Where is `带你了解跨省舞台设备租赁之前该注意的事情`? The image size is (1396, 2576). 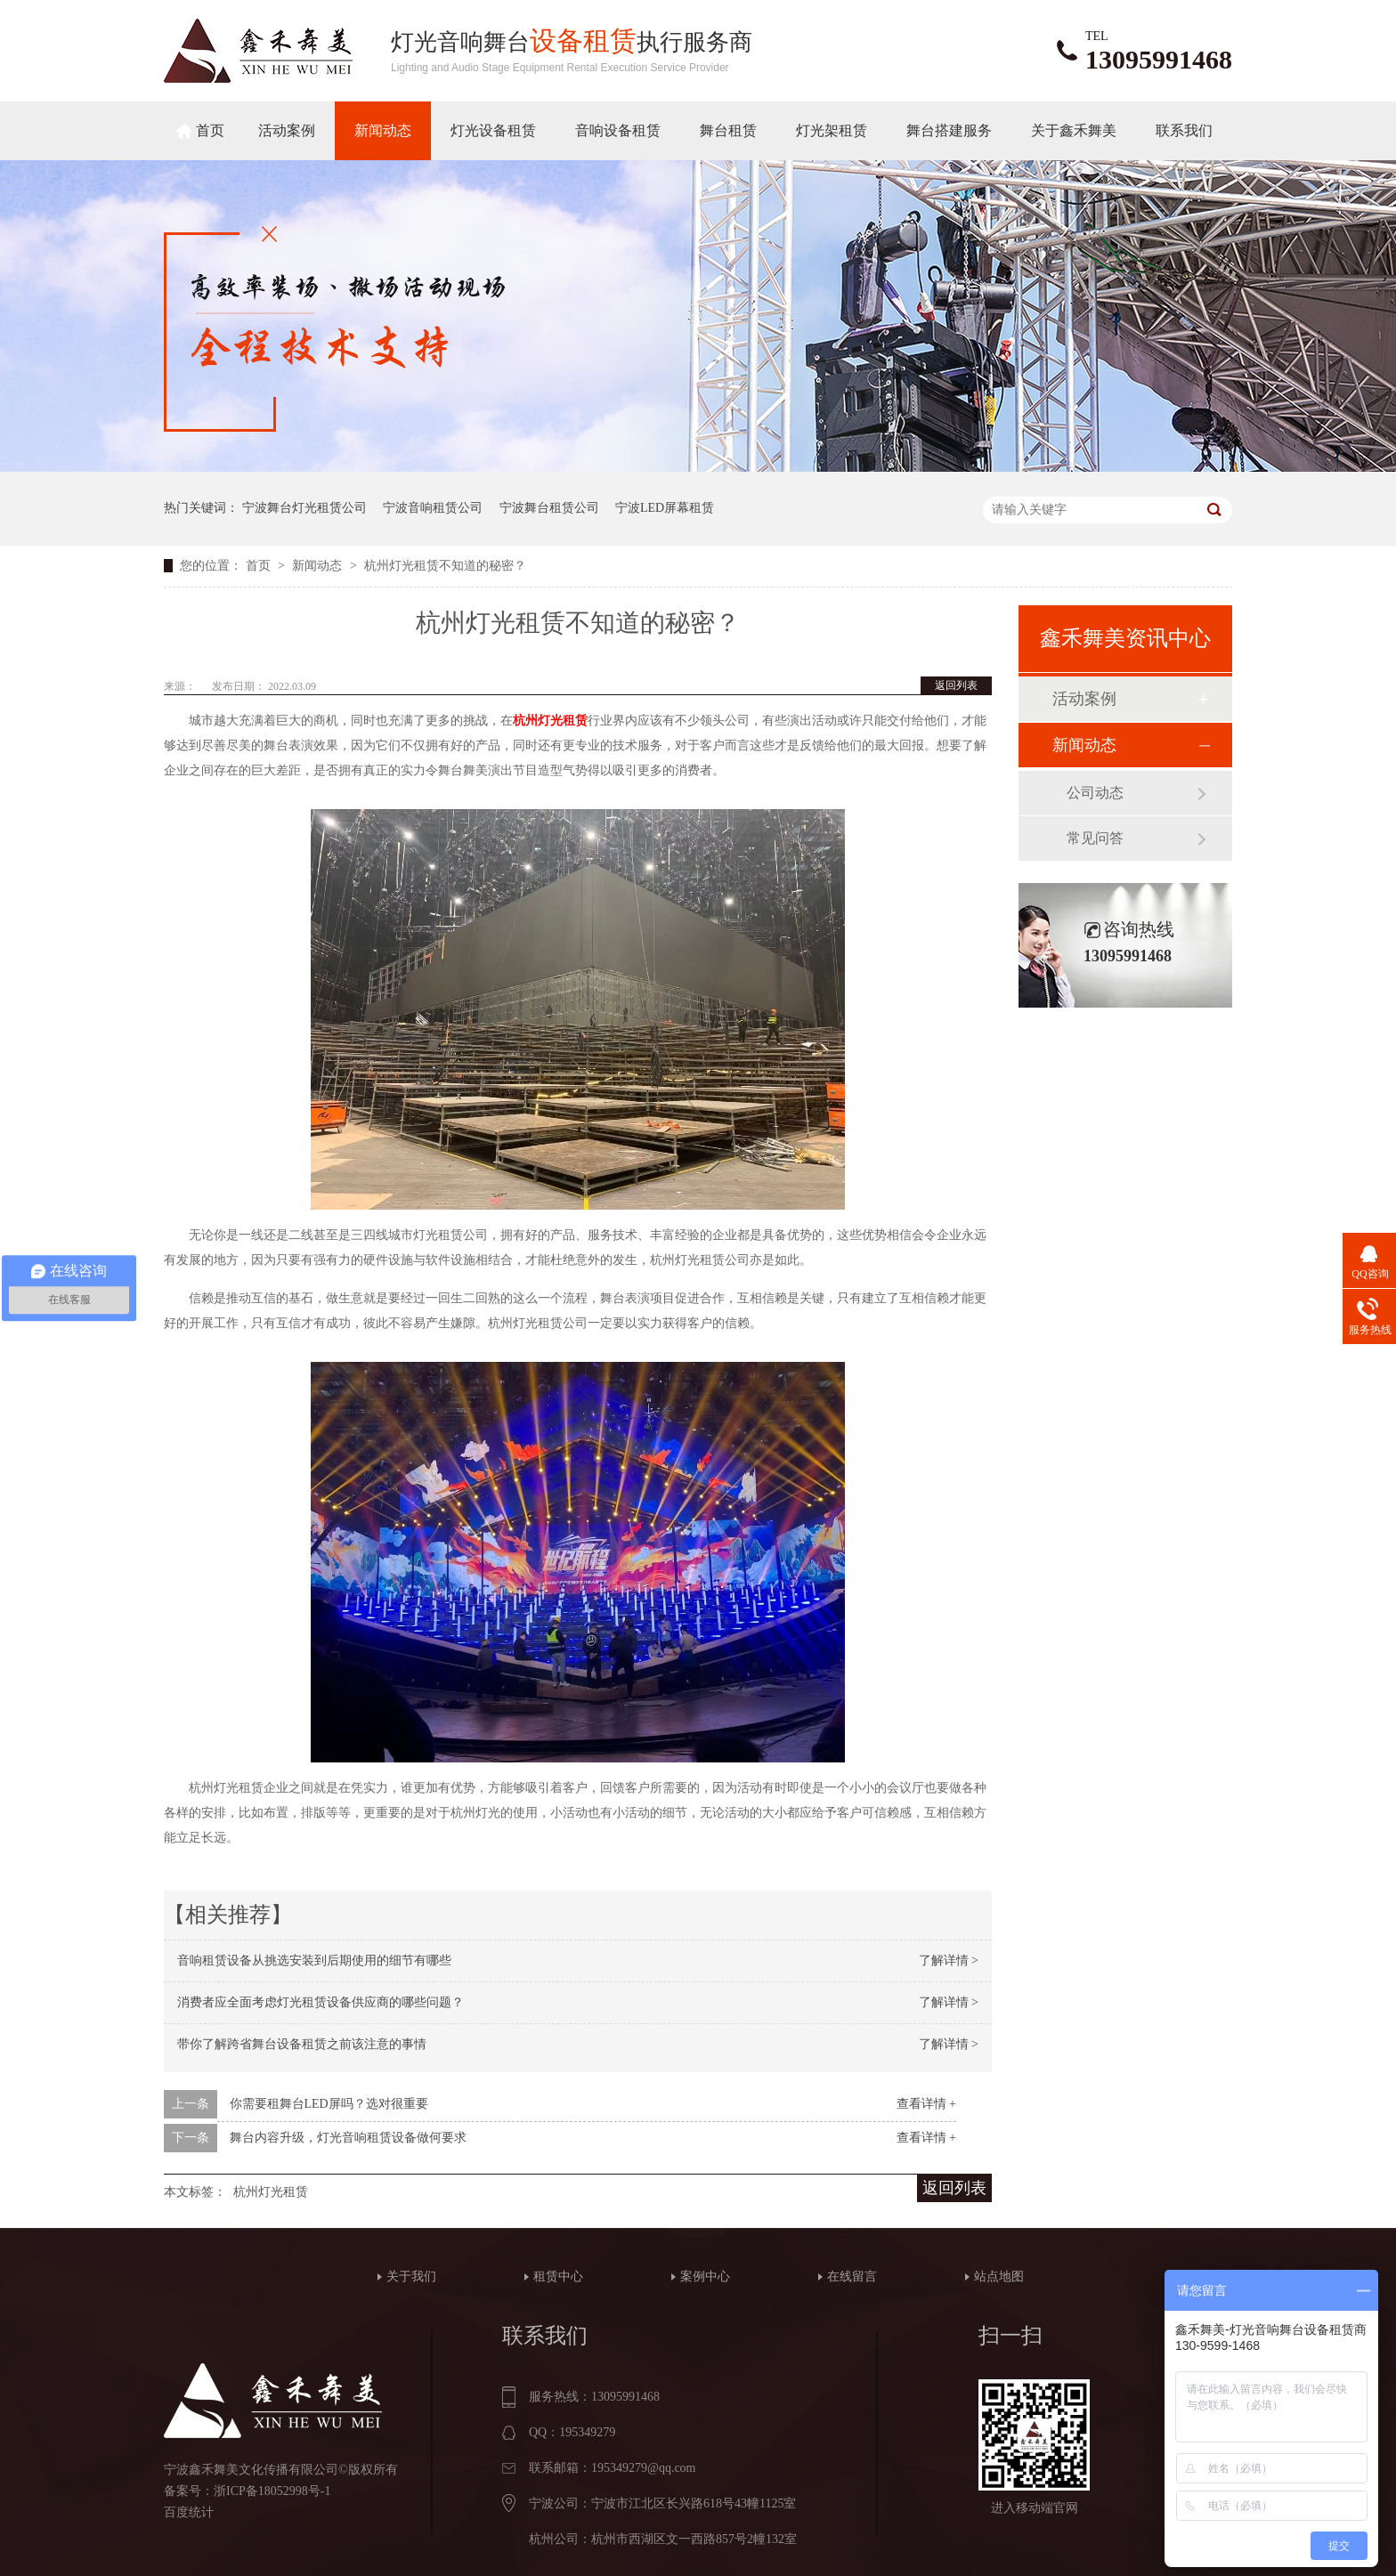
带你了解跨省舞台设备租赁之前该注意的事情 is located at coordinates (301, 2044).